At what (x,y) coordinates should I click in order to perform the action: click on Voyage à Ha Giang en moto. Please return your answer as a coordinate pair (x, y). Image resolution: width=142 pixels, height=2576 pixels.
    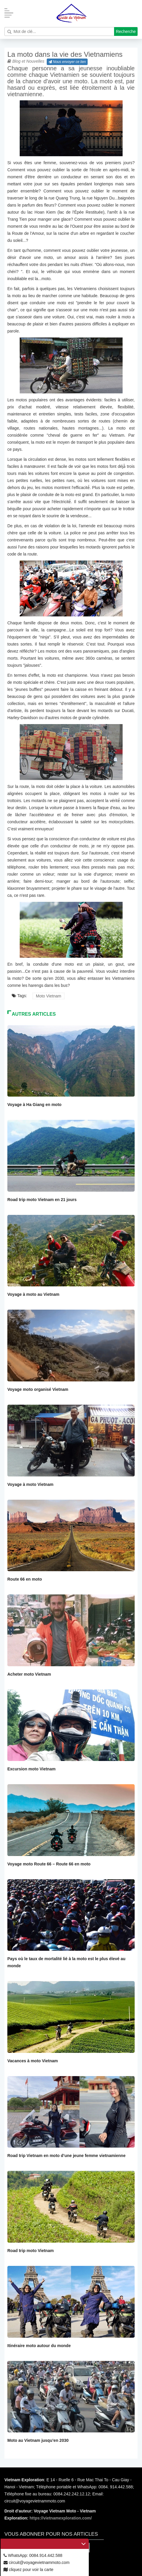
    Looking at the image, I should click on (34, 1104).